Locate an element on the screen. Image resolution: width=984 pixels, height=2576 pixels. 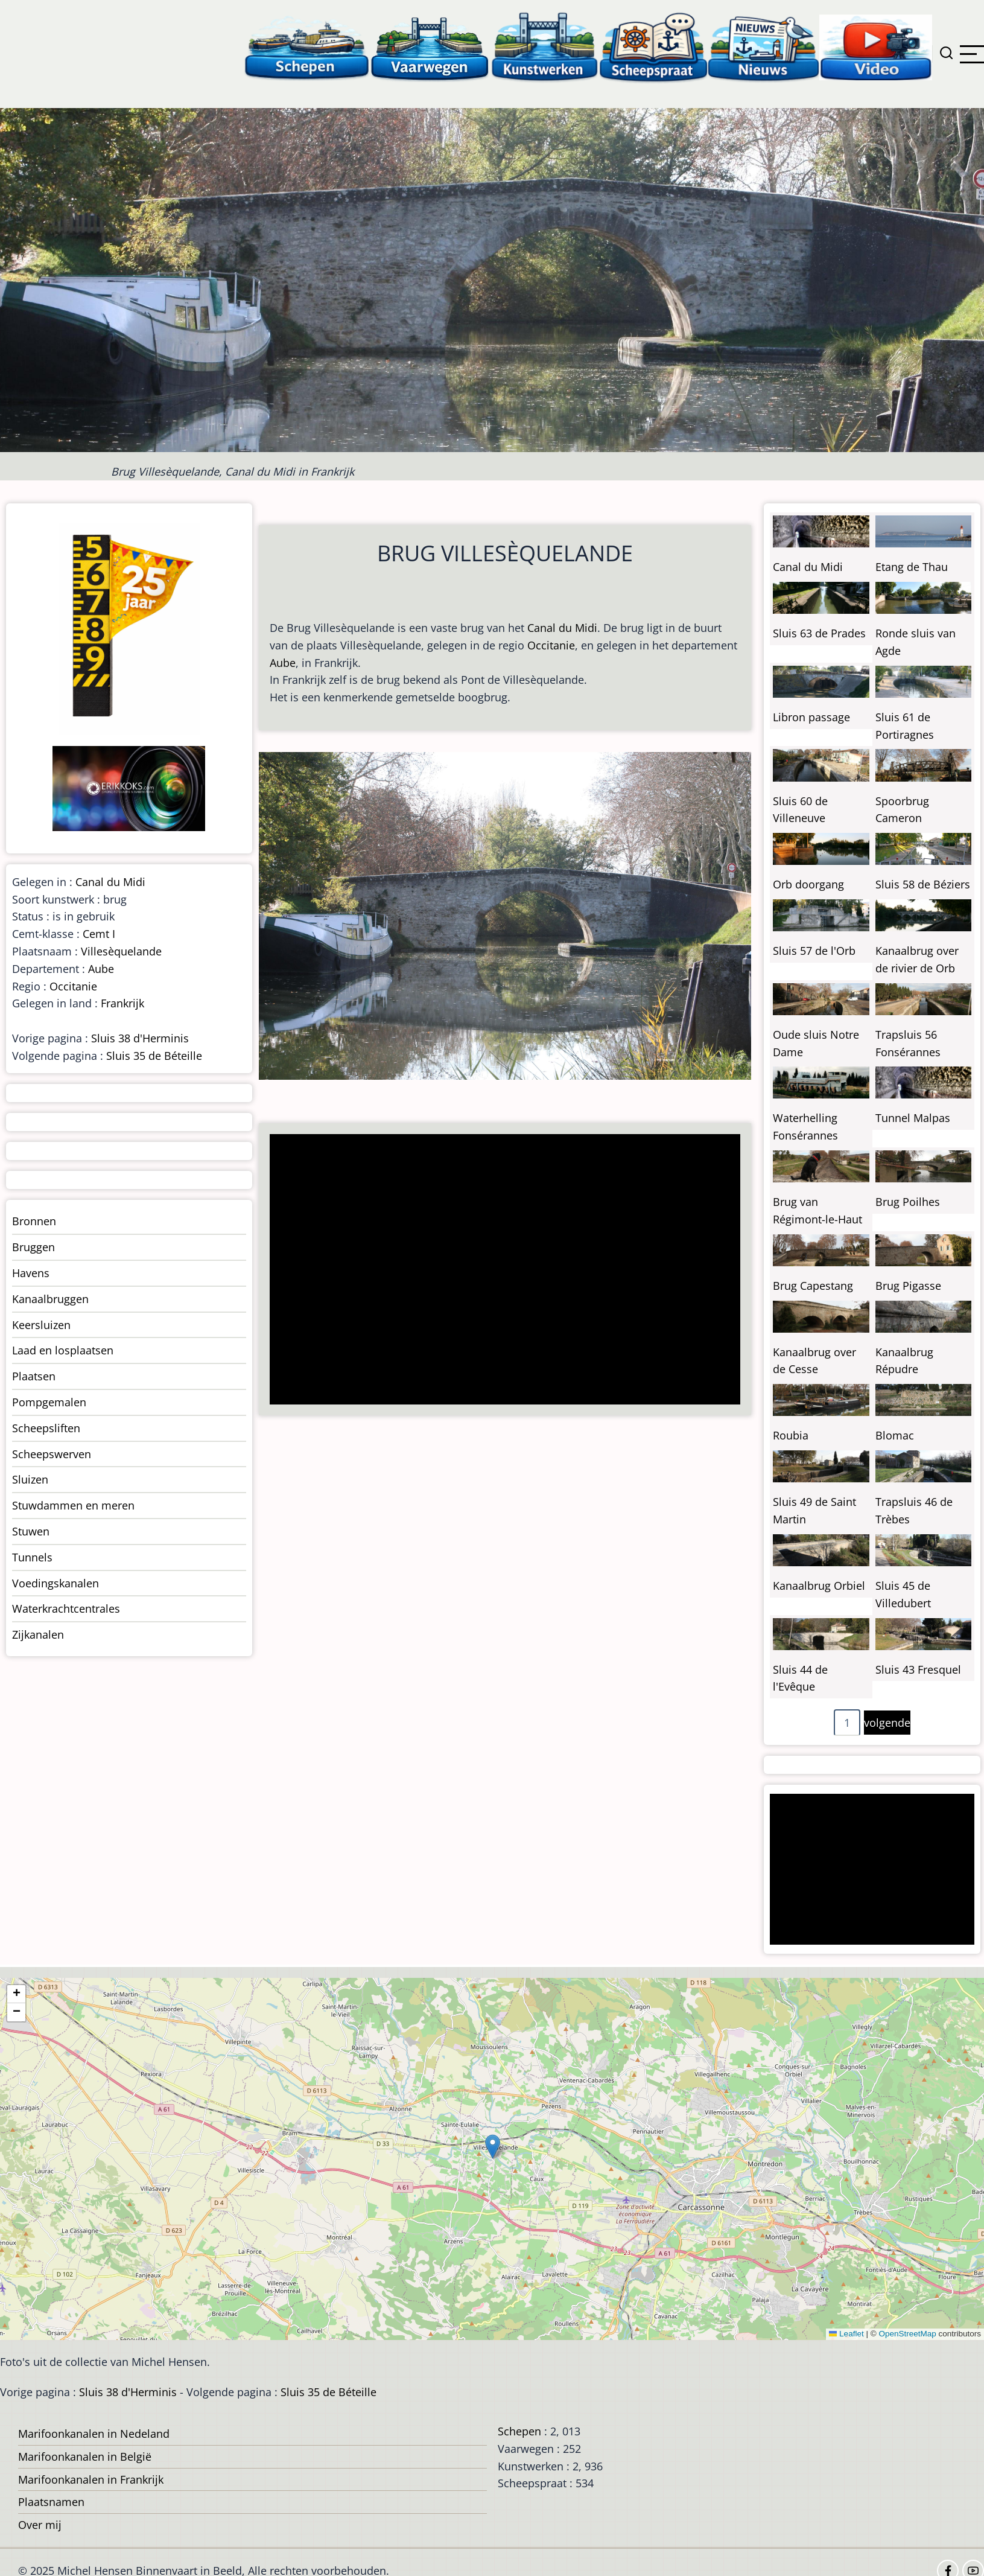
Villesèquelande is located at coordinates (121, 951).